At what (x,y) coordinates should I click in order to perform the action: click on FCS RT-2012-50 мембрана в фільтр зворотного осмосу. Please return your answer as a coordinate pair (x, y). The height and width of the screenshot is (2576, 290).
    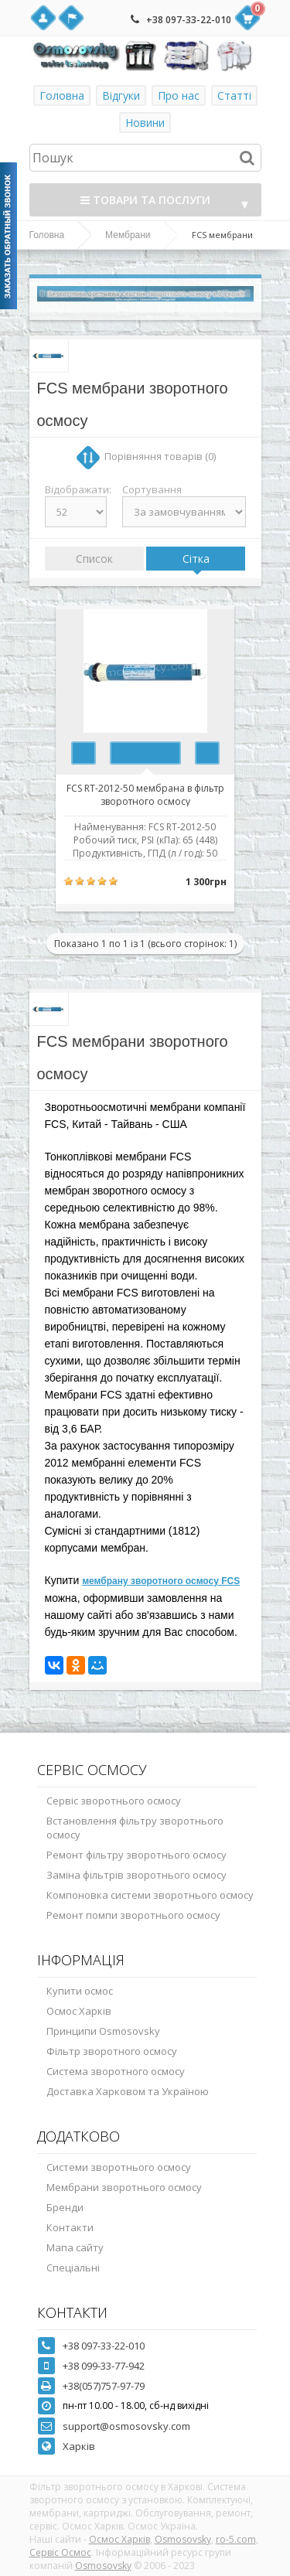
    Looking at the image, I should click on (145, 794).